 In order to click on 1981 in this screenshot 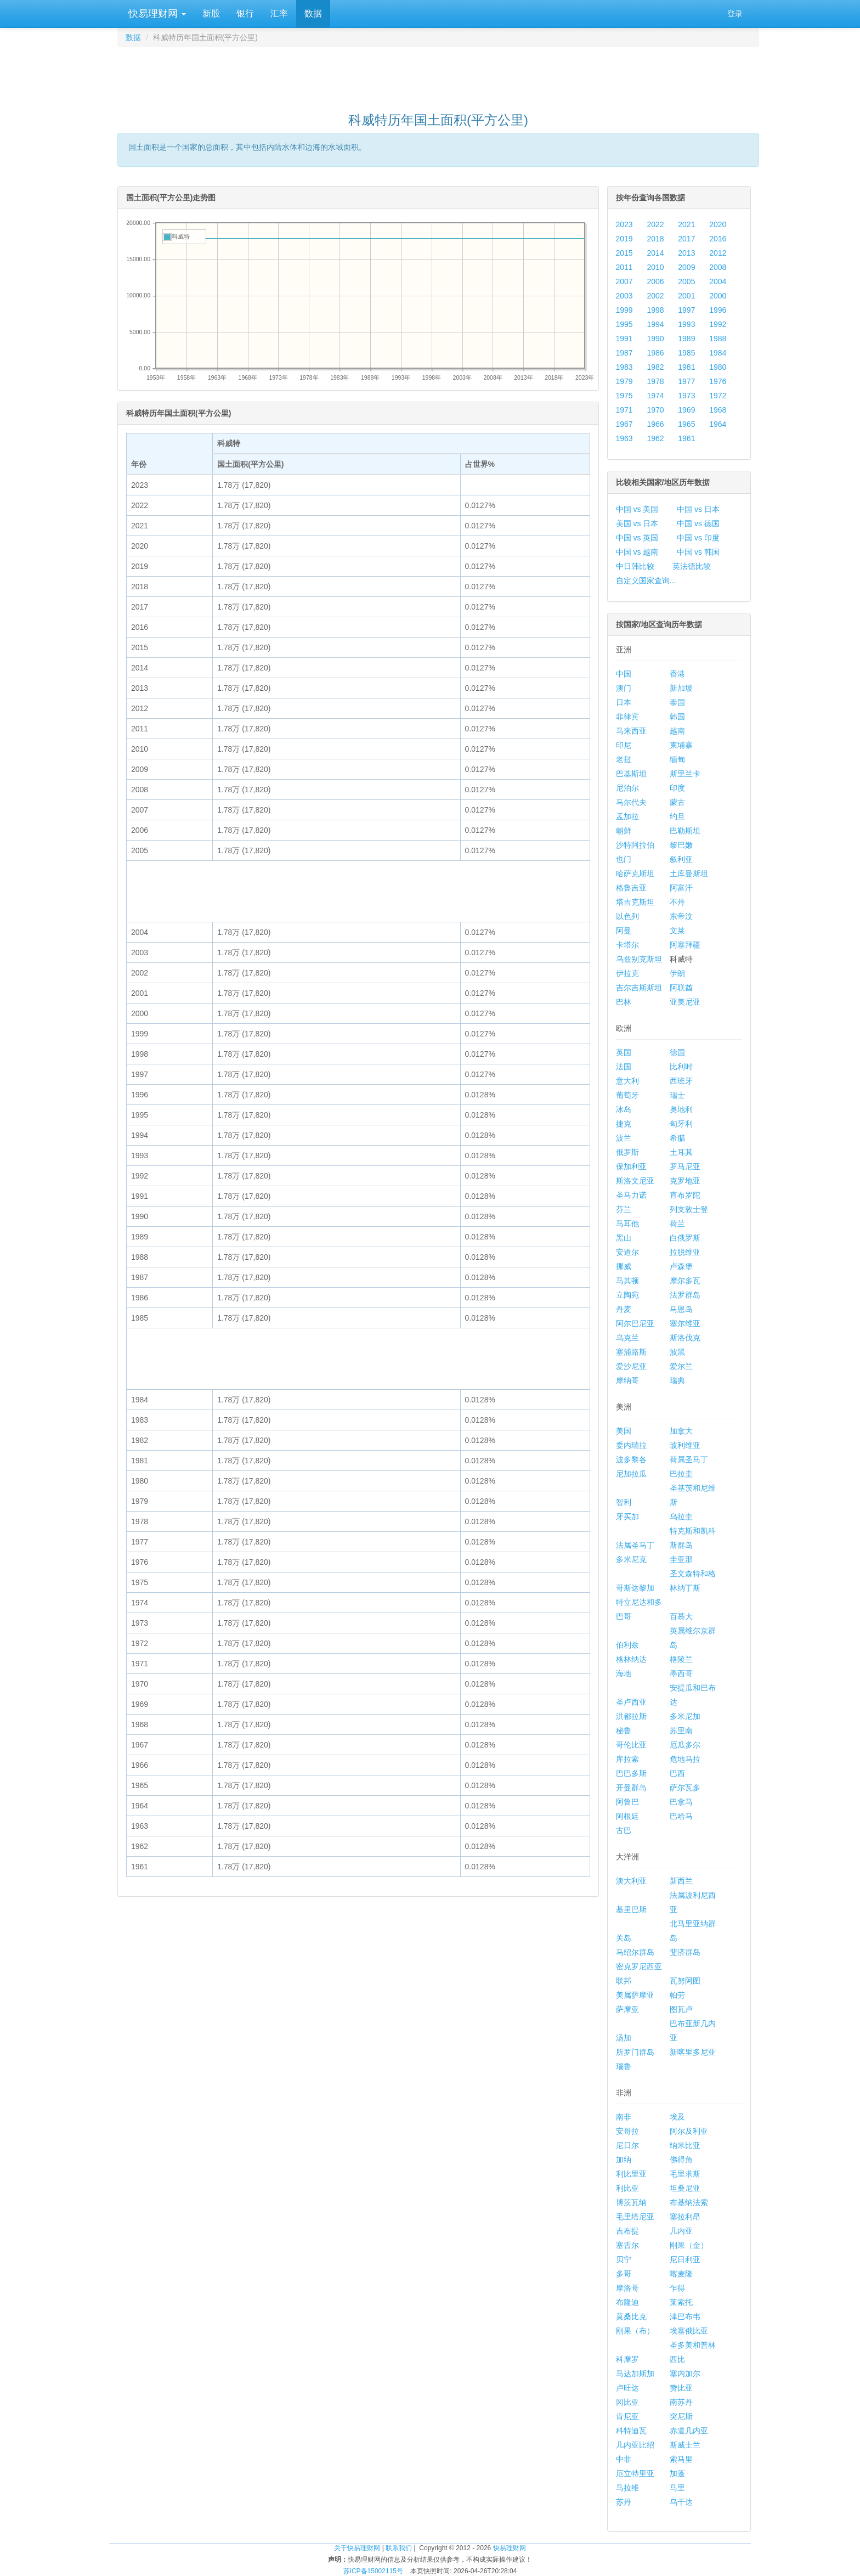, I will do `click(686, 367)`.